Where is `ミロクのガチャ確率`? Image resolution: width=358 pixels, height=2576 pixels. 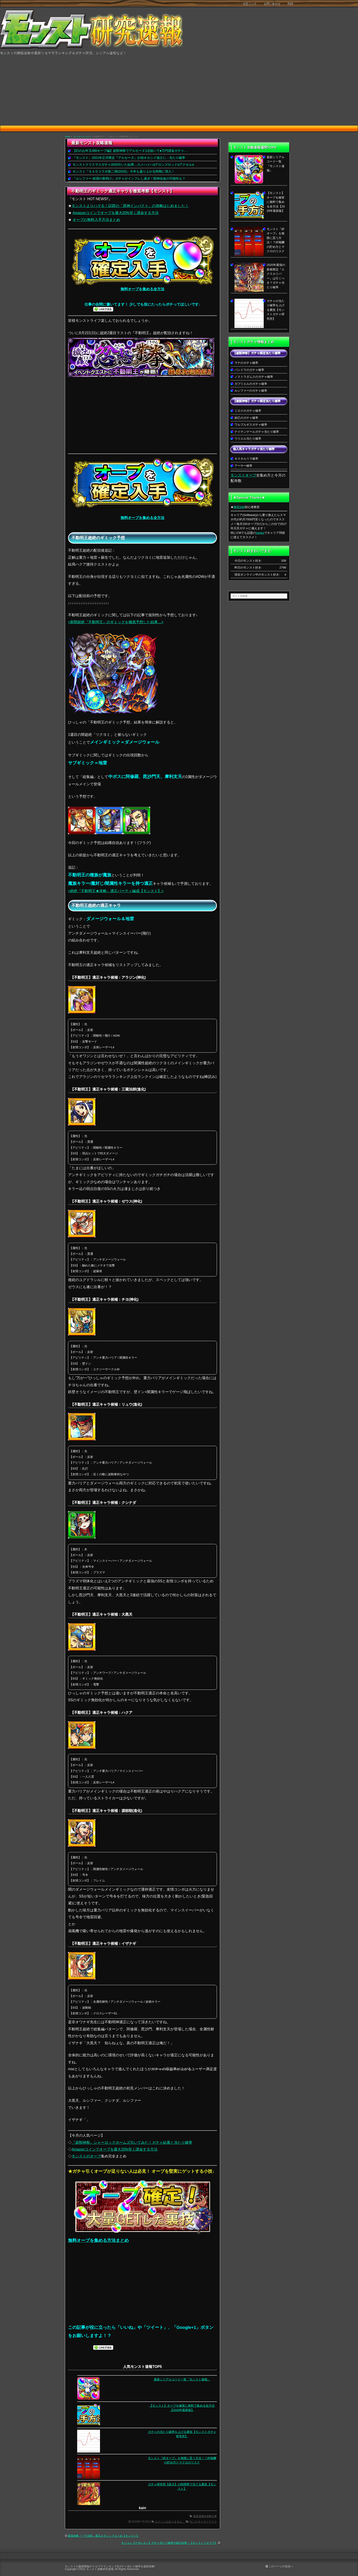 ミロクのガチャ確率 is located at coordinates (247, 410).